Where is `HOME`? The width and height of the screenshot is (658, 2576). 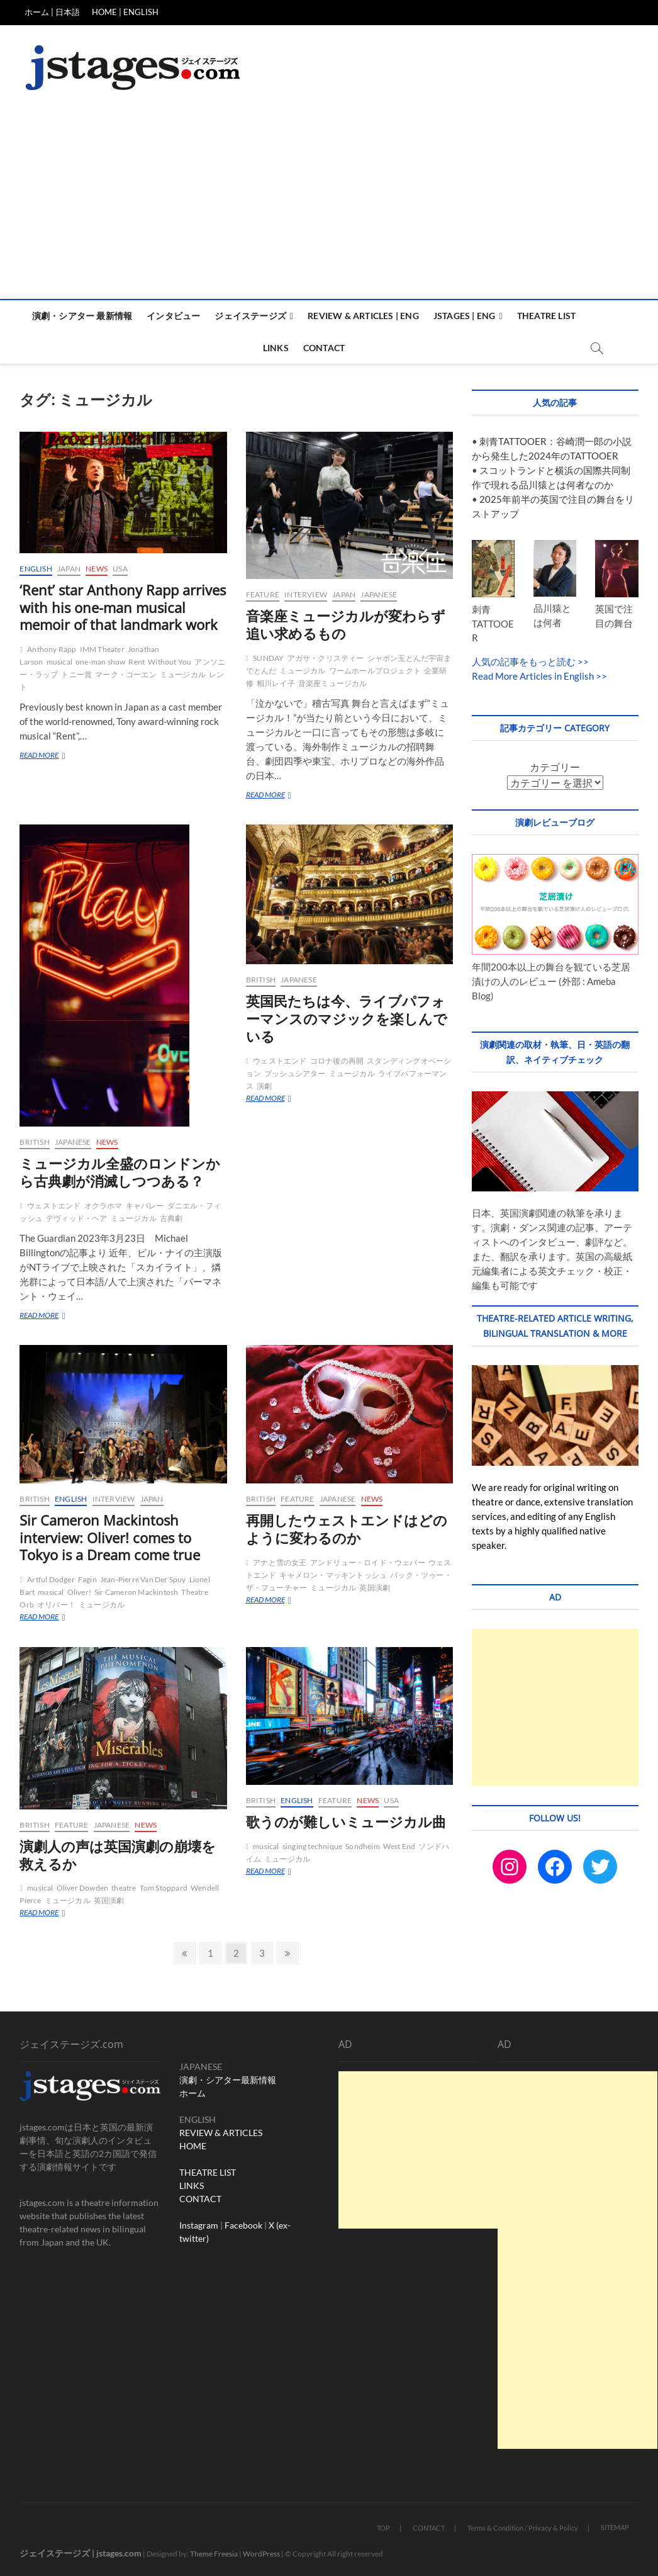 HOME is located at coordinates (192, 2145).